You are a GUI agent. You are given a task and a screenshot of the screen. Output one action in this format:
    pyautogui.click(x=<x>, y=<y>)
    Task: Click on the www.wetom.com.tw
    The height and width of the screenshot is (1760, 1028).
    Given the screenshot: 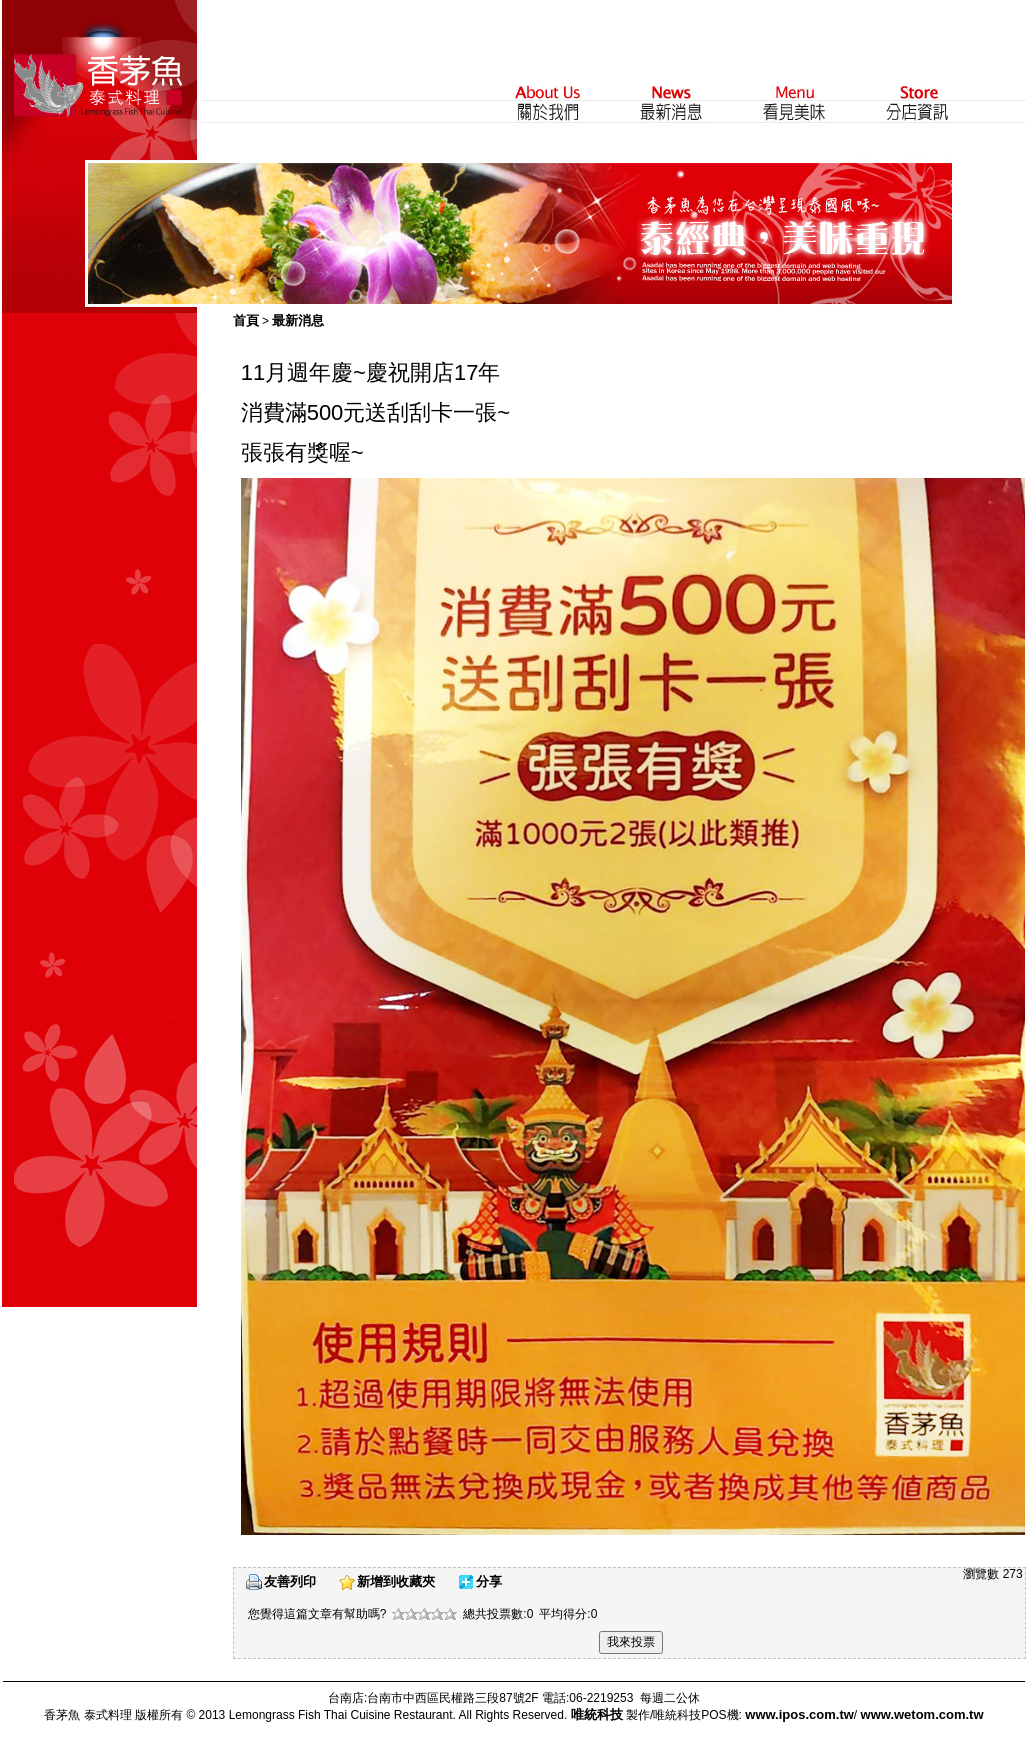 What is the action you would take?
    pyautogui.click(x=922, y=1714)
    